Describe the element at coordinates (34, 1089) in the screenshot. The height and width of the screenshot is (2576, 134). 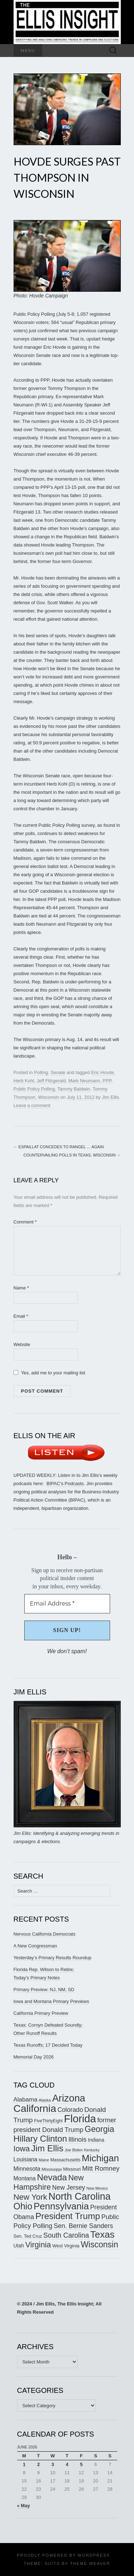
I see `Public Policy Polling` at that location.